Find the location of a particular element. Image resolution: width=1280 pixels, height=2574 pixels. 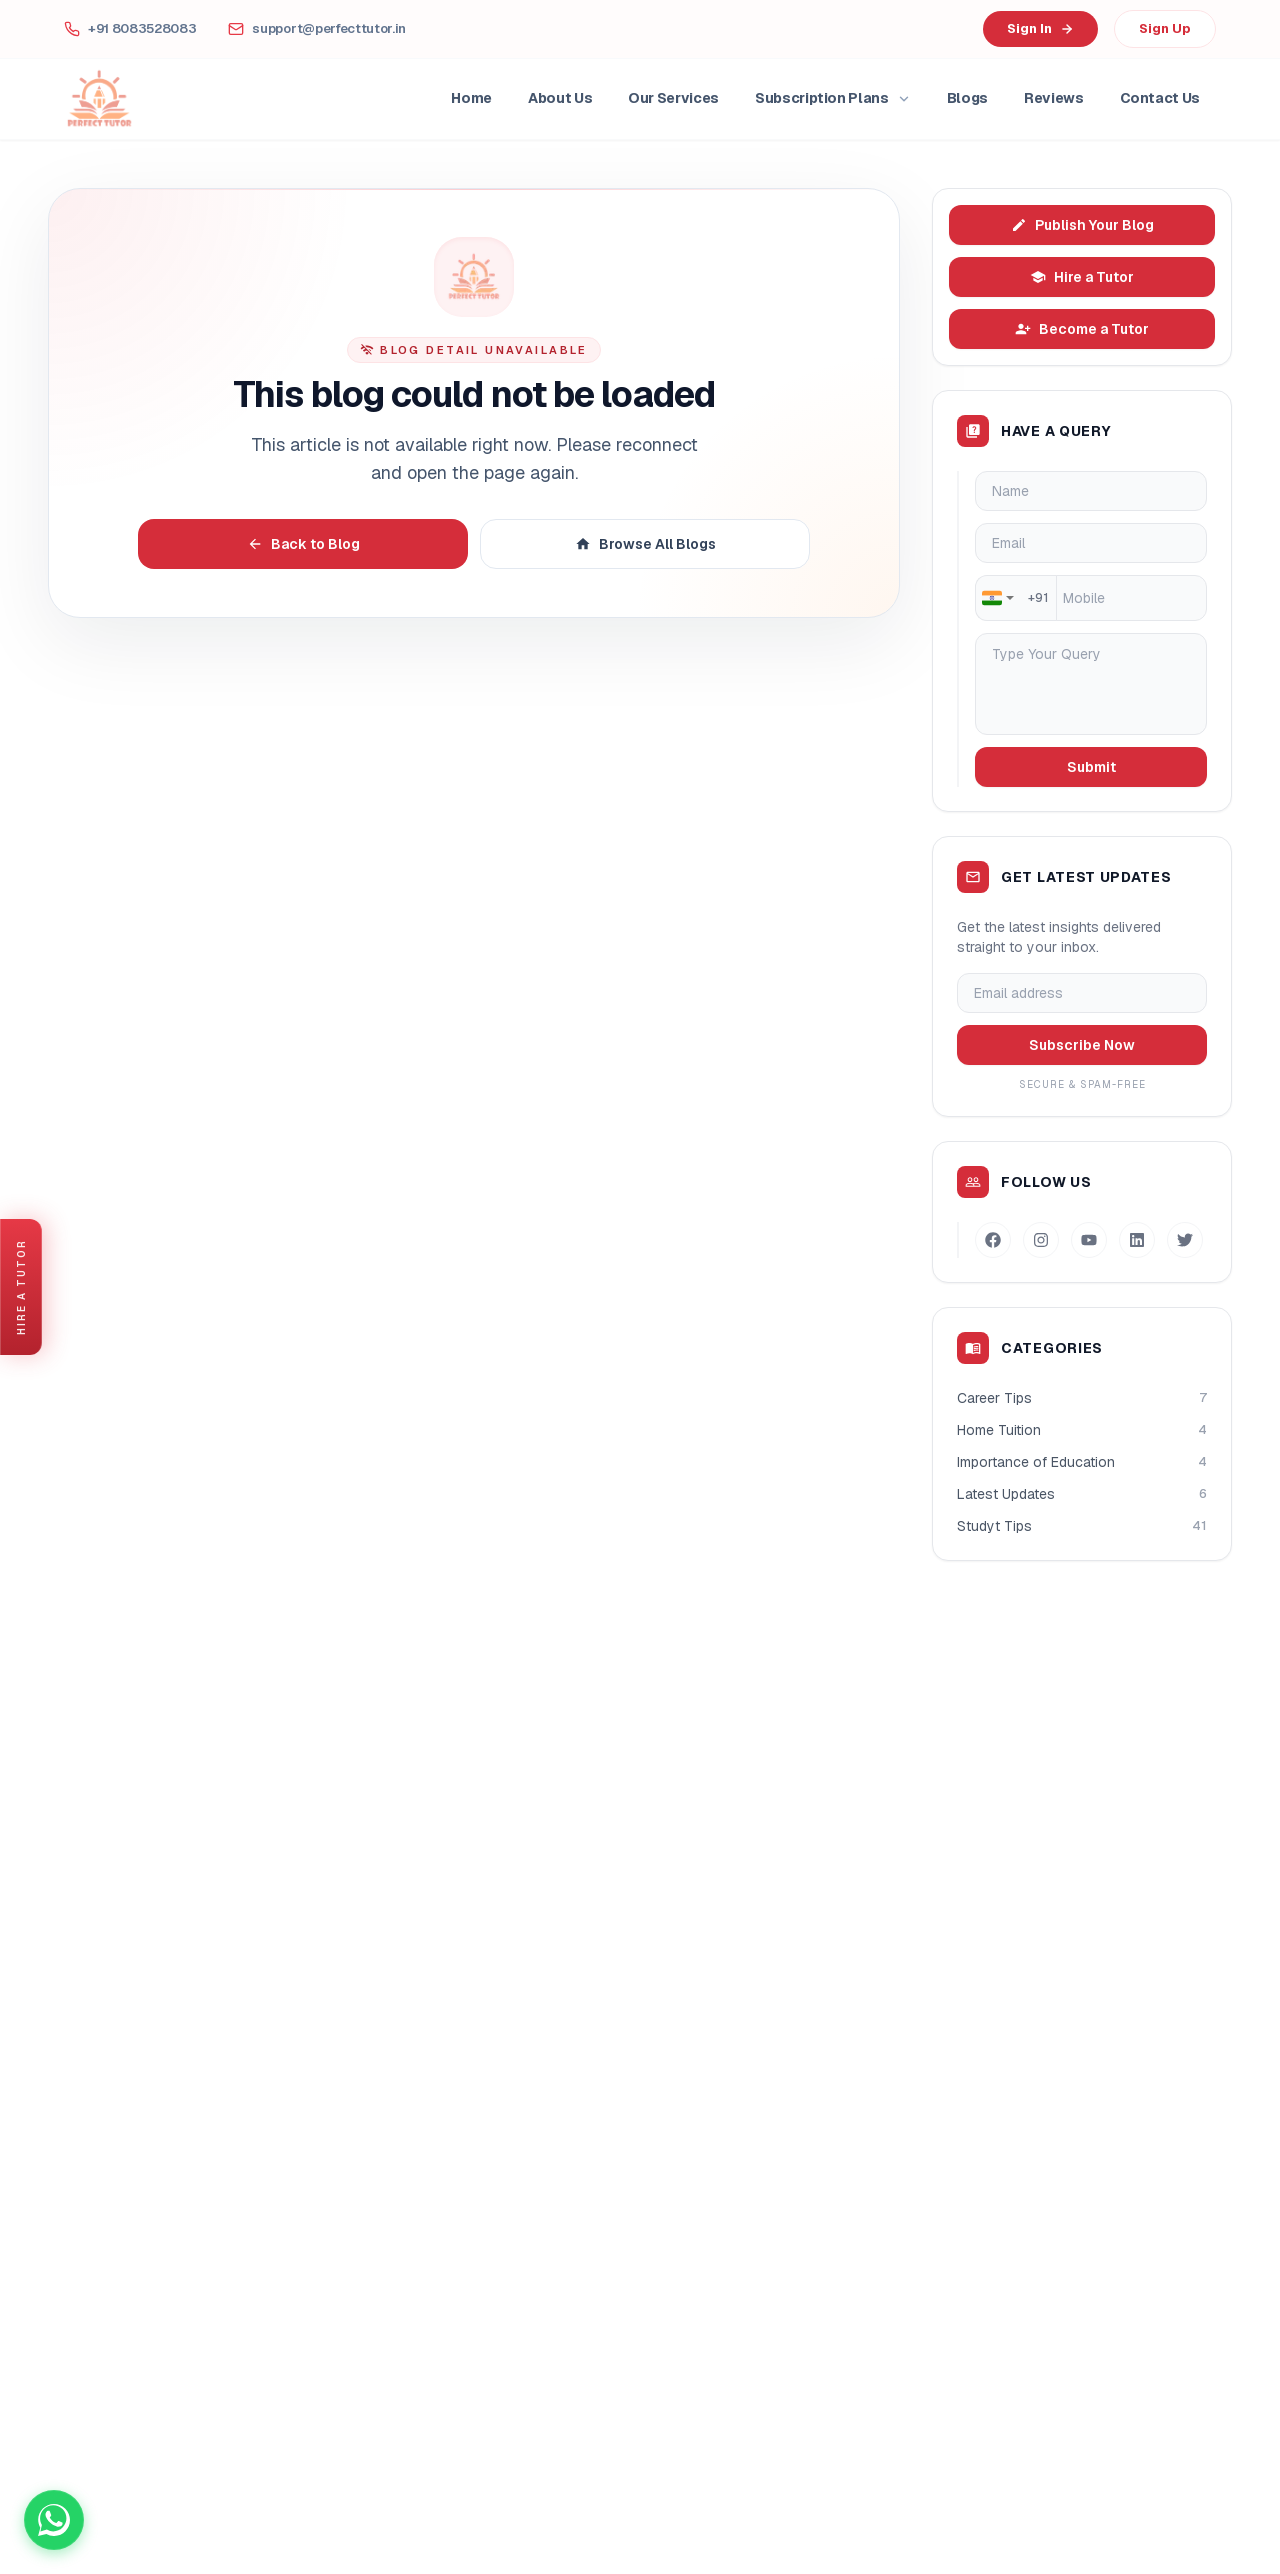

Our Services is located at coordinates (673, 98).